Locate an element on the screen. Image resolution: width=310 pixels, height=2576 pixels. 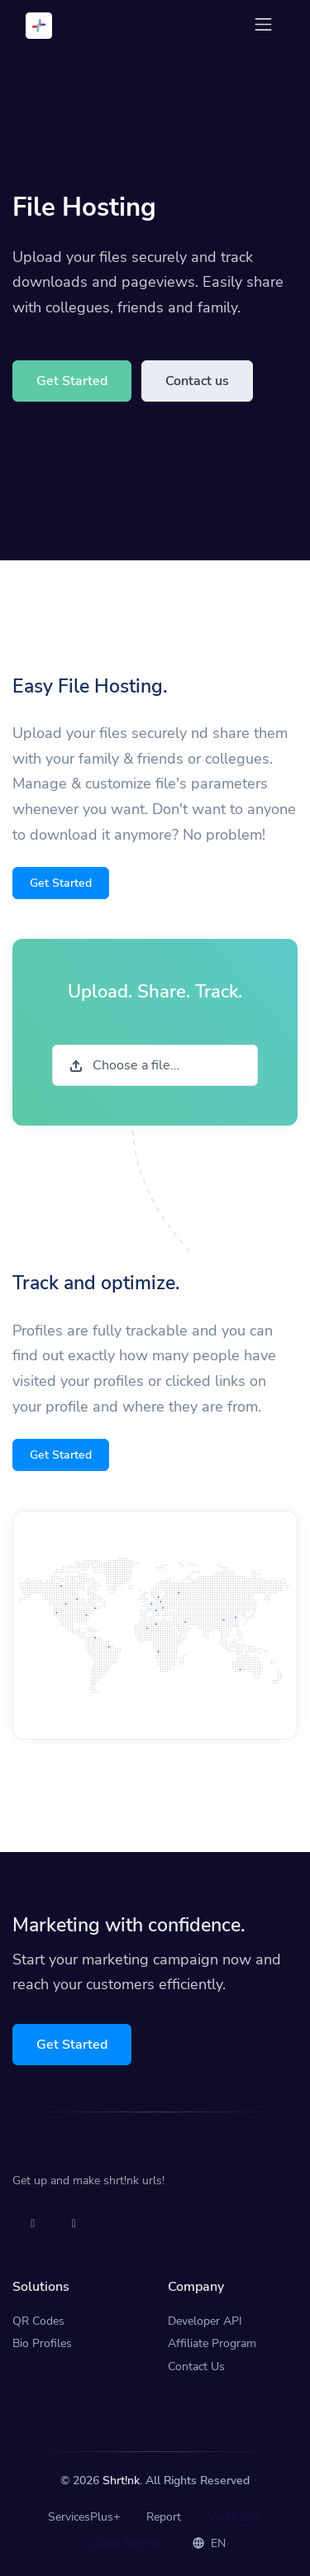
ServicesPlus+ is located at coordinates (84, 2517).